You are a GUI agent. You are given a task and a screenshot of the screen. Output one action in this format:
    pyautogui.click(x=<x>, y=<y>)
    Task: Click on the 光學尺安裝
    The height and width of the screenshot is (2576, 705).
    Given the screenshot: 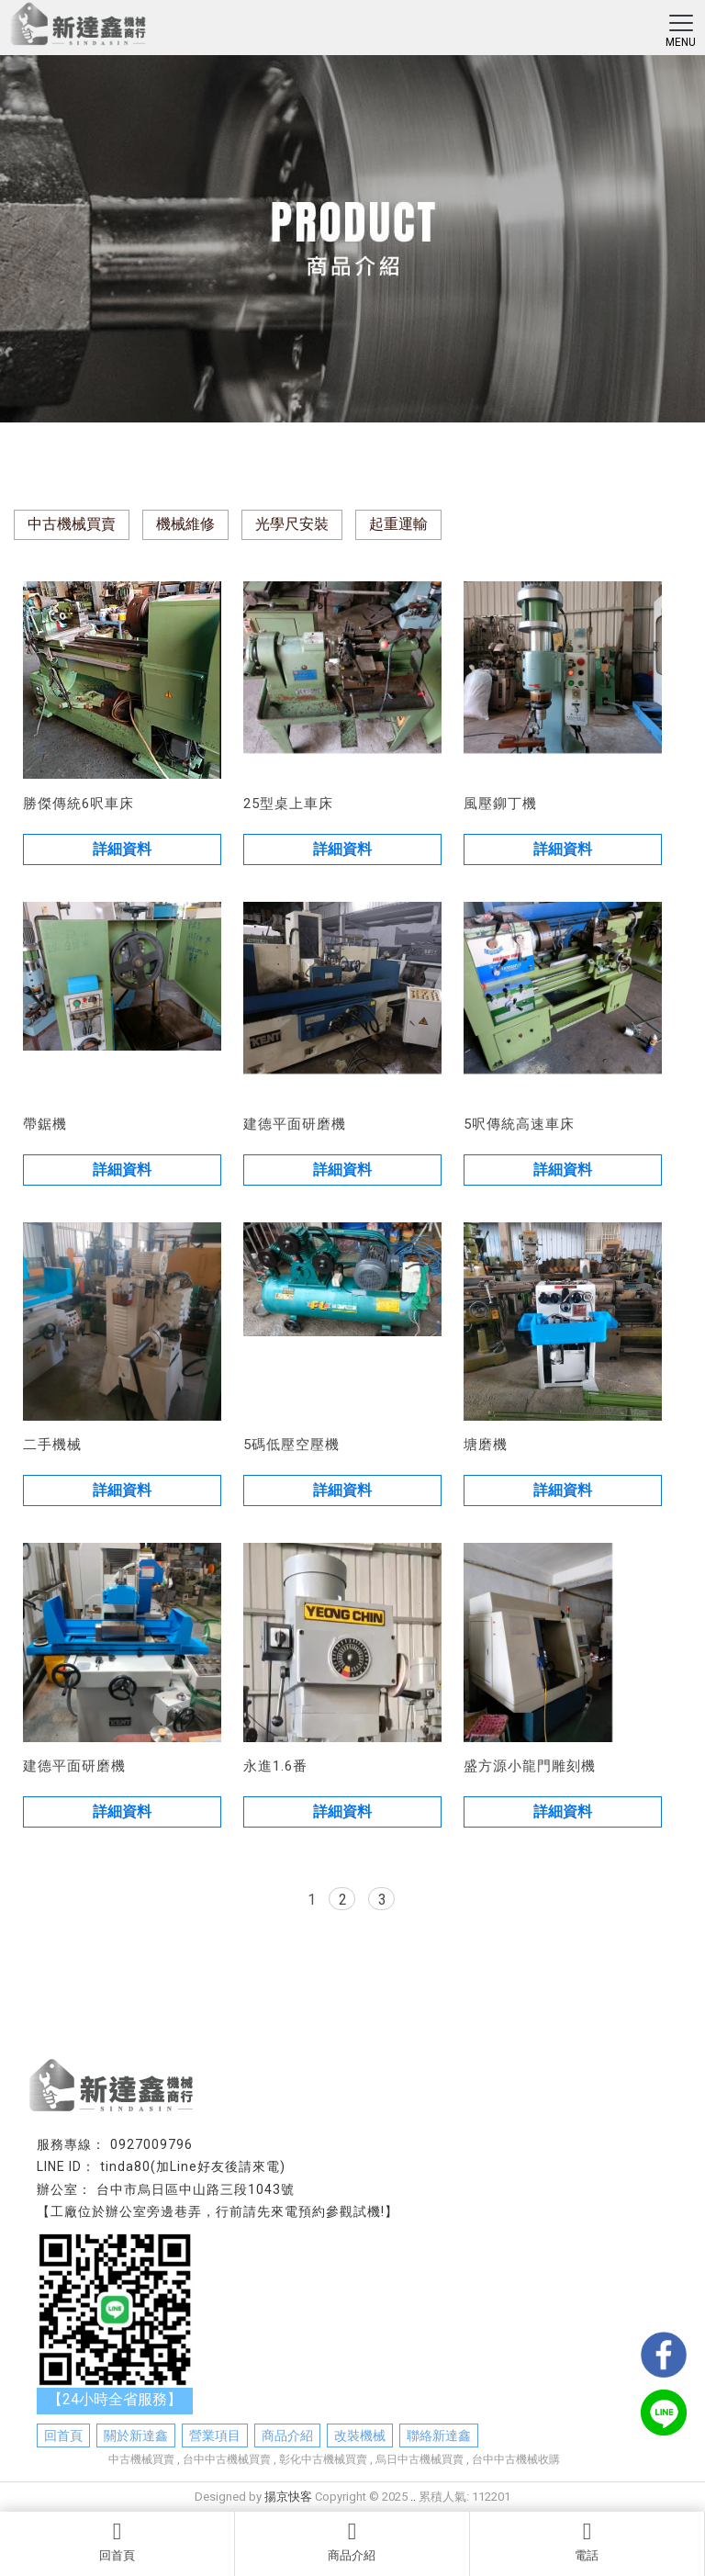 What is the action you would take?
    pyautogui.click(x=292, y=524)
    